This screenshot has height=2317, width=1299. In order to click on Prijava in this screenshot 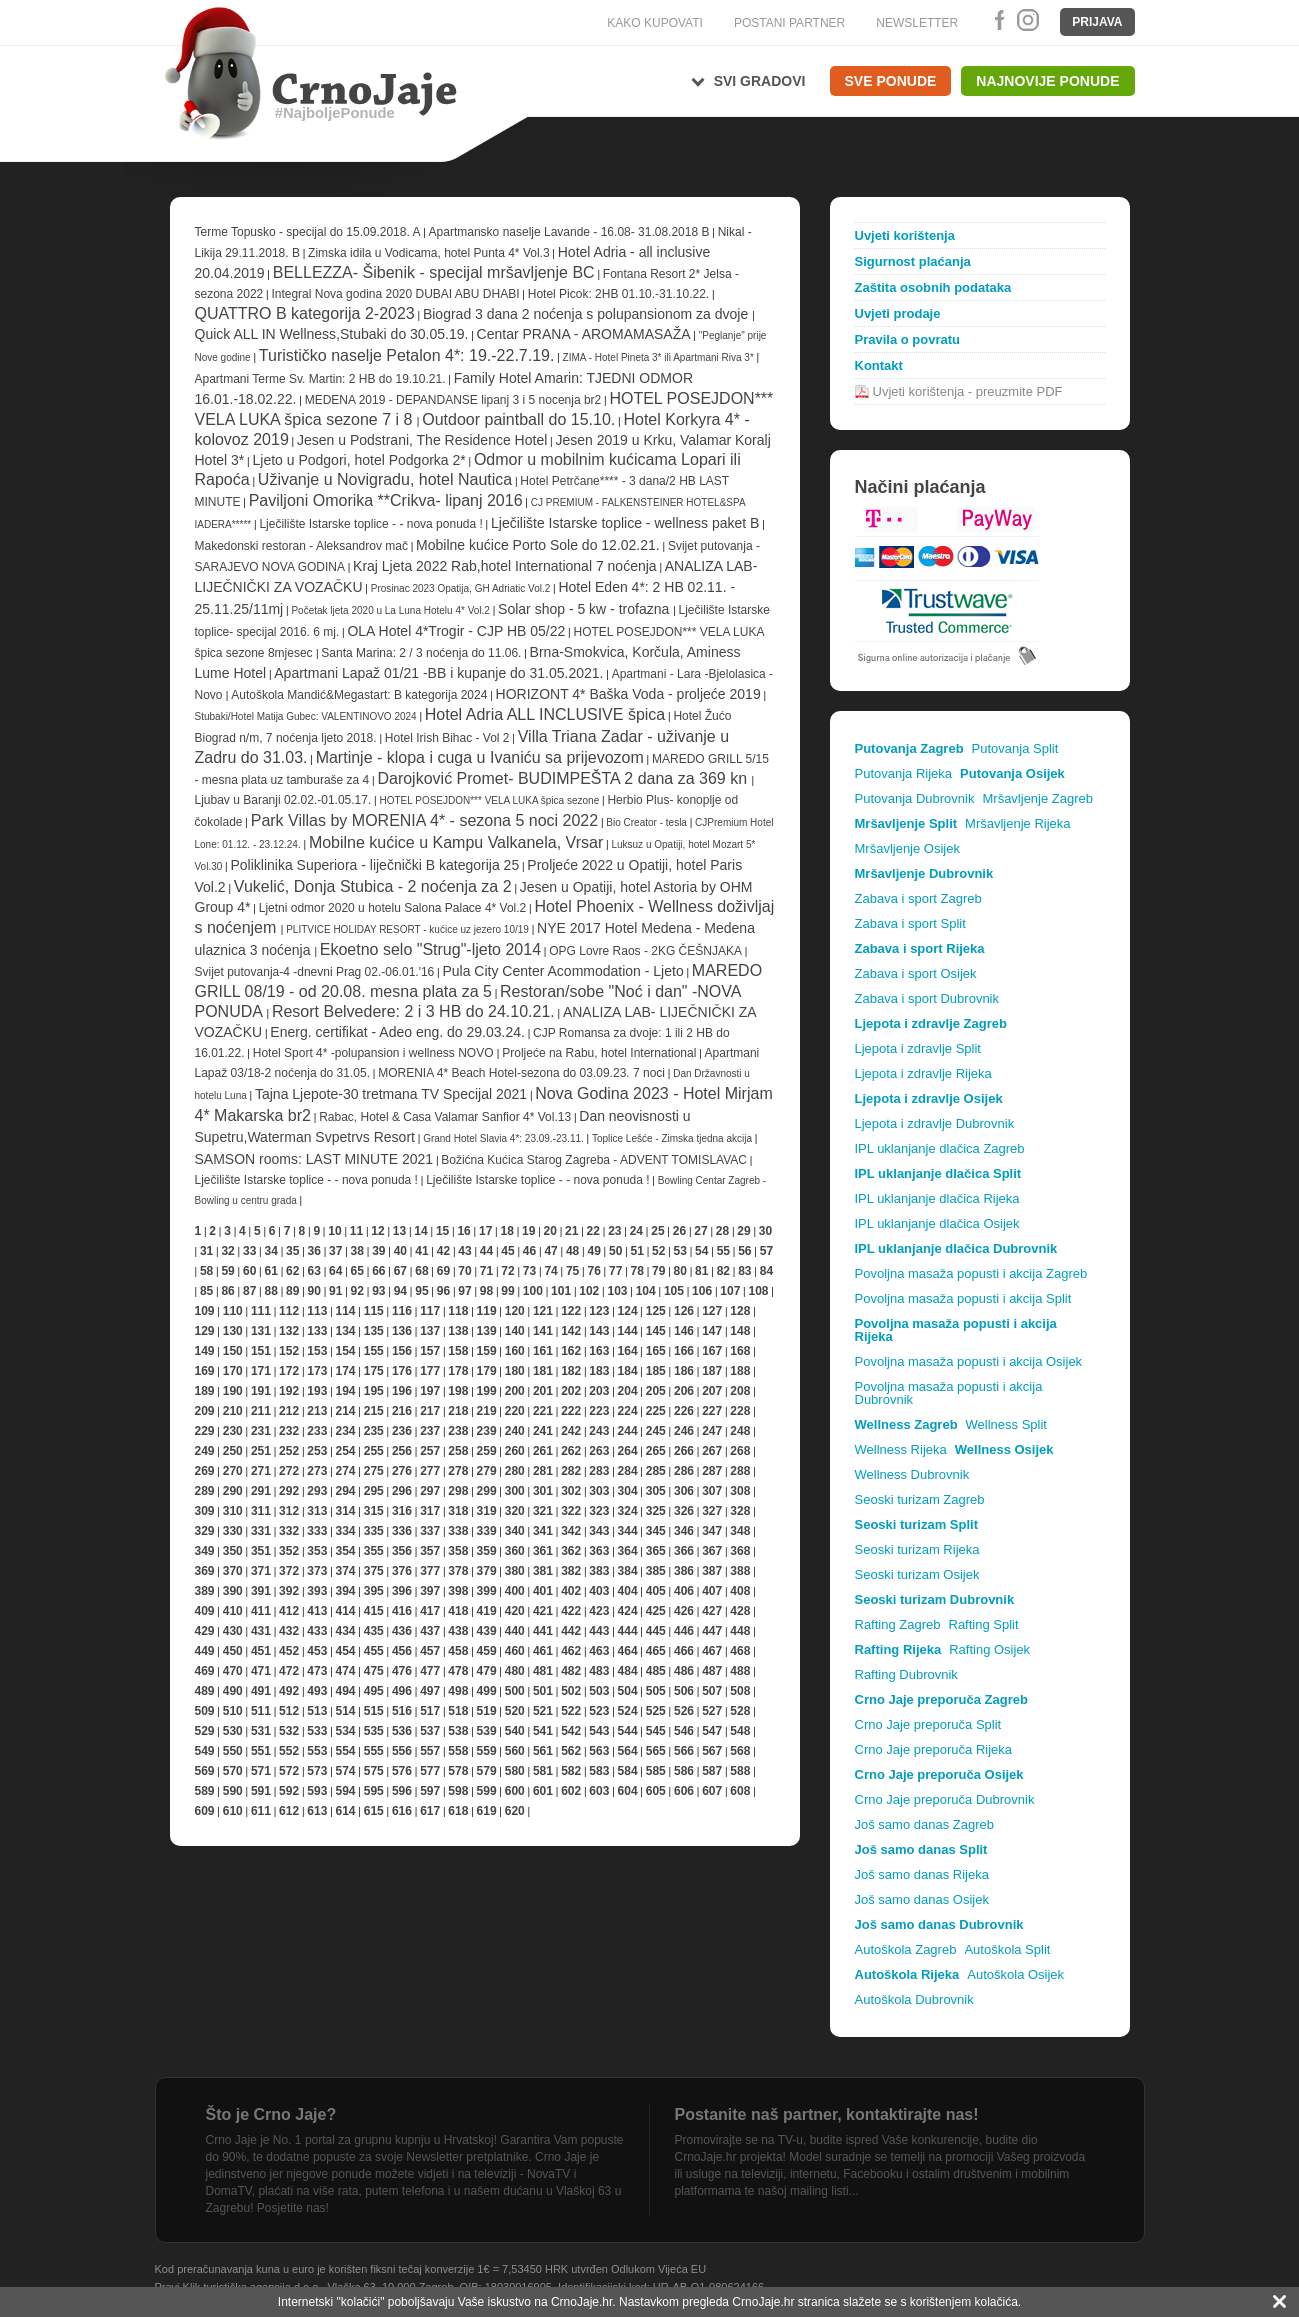, I will do `click(1097, 22)`.